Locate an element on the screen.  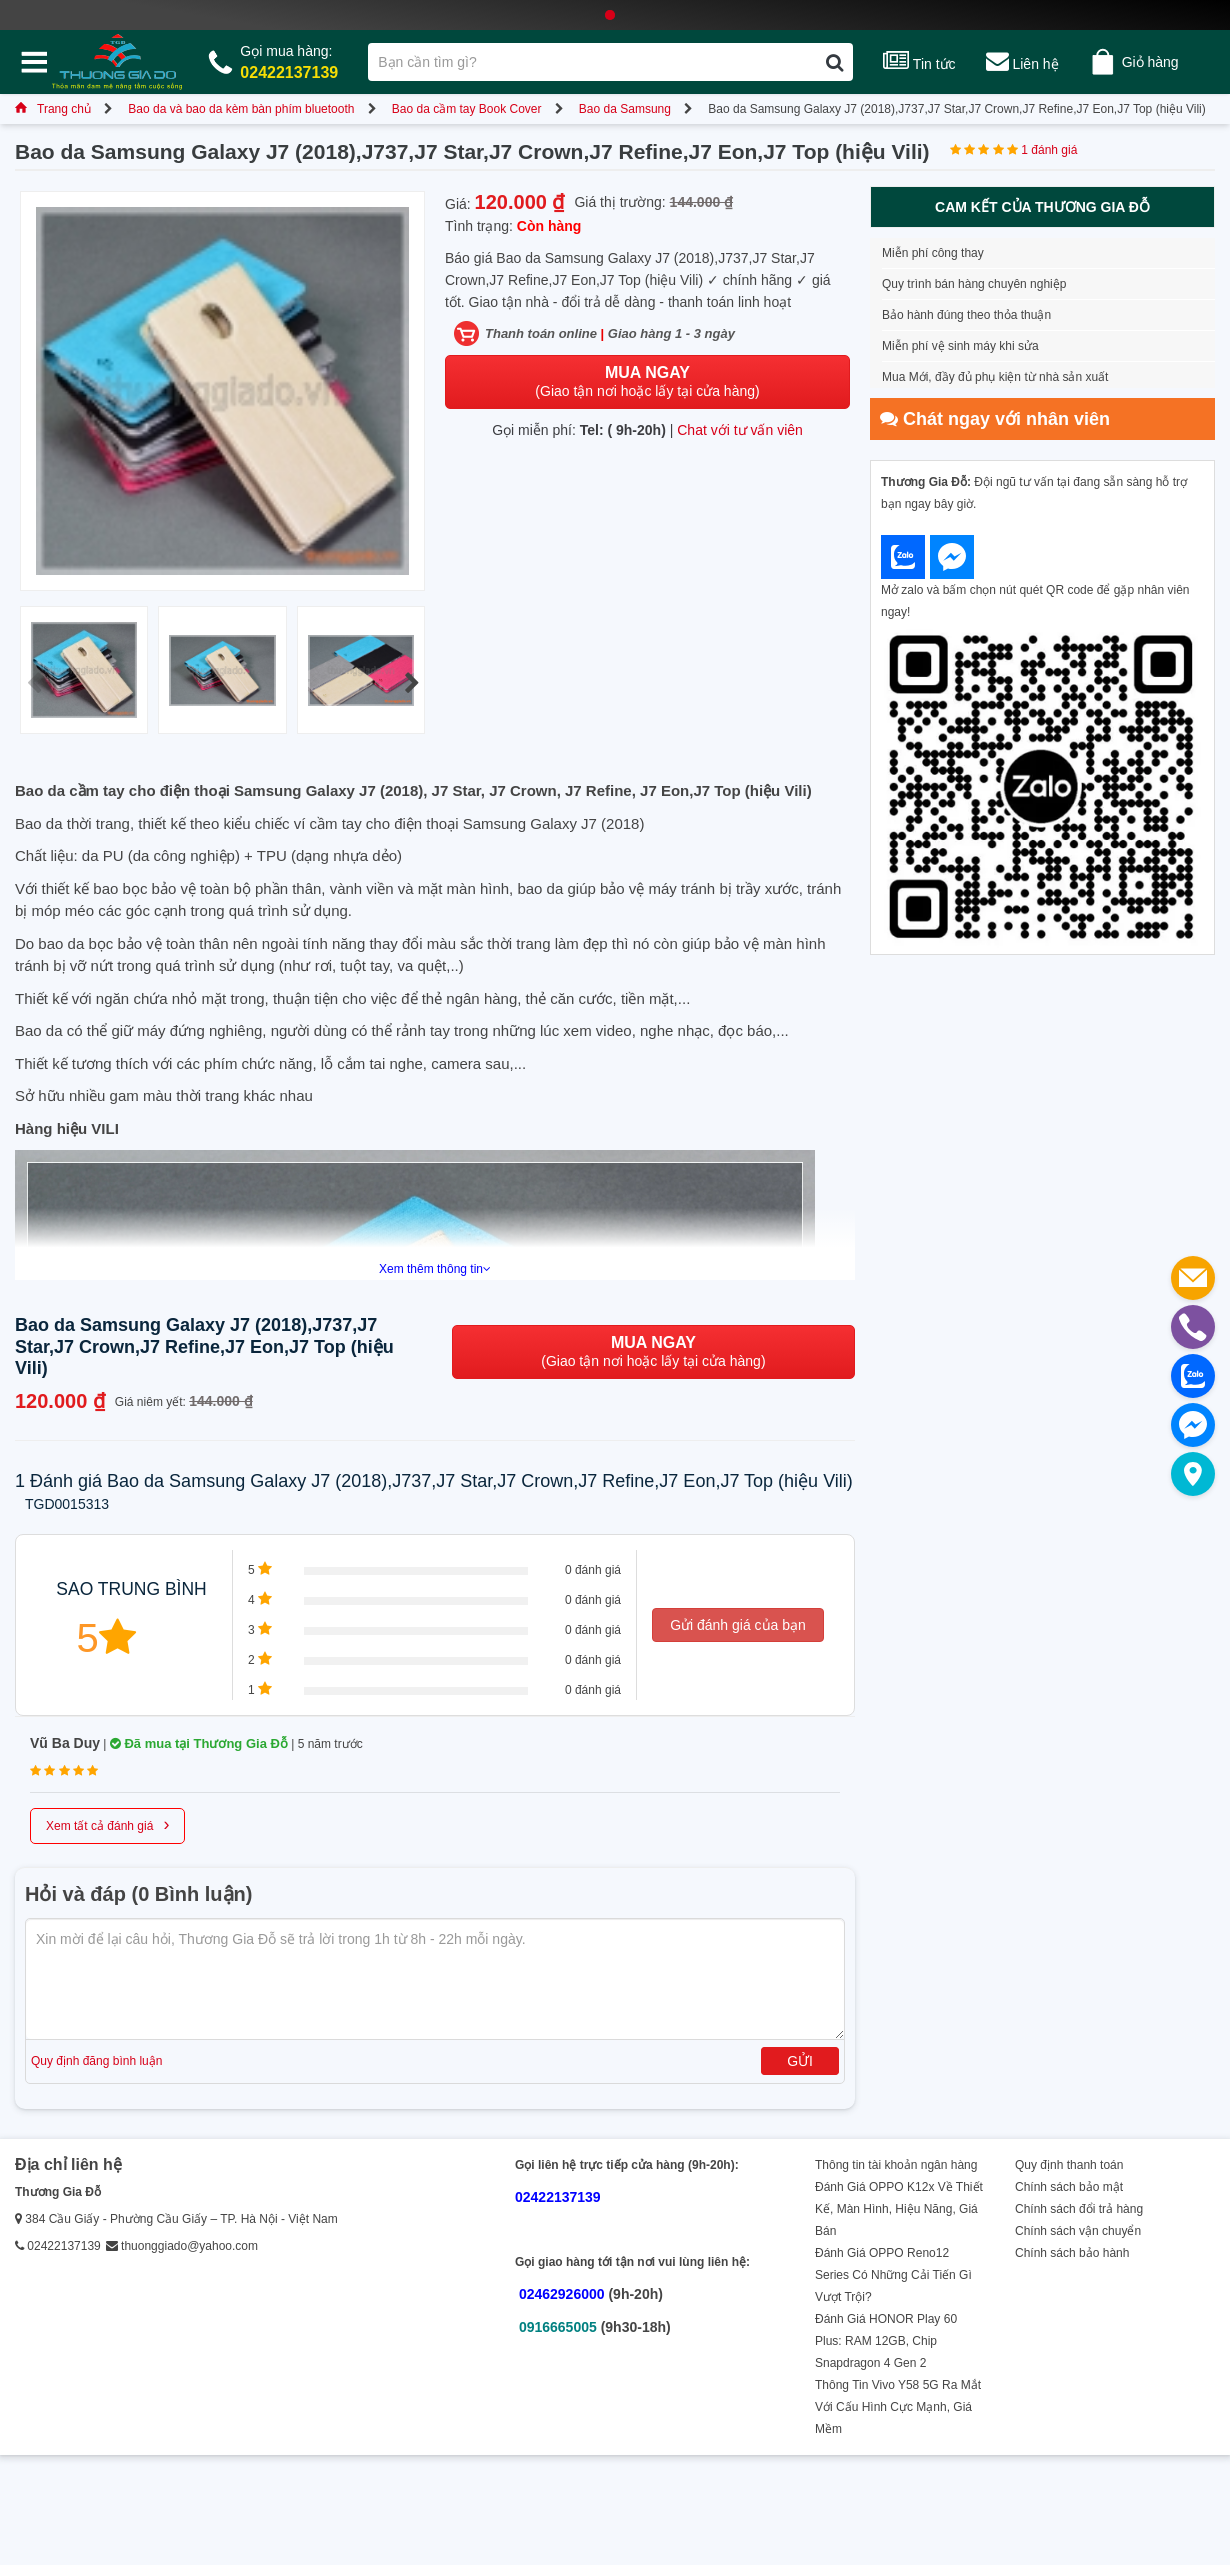
[Tìm kiếm] is located at coordinates (834, 62).